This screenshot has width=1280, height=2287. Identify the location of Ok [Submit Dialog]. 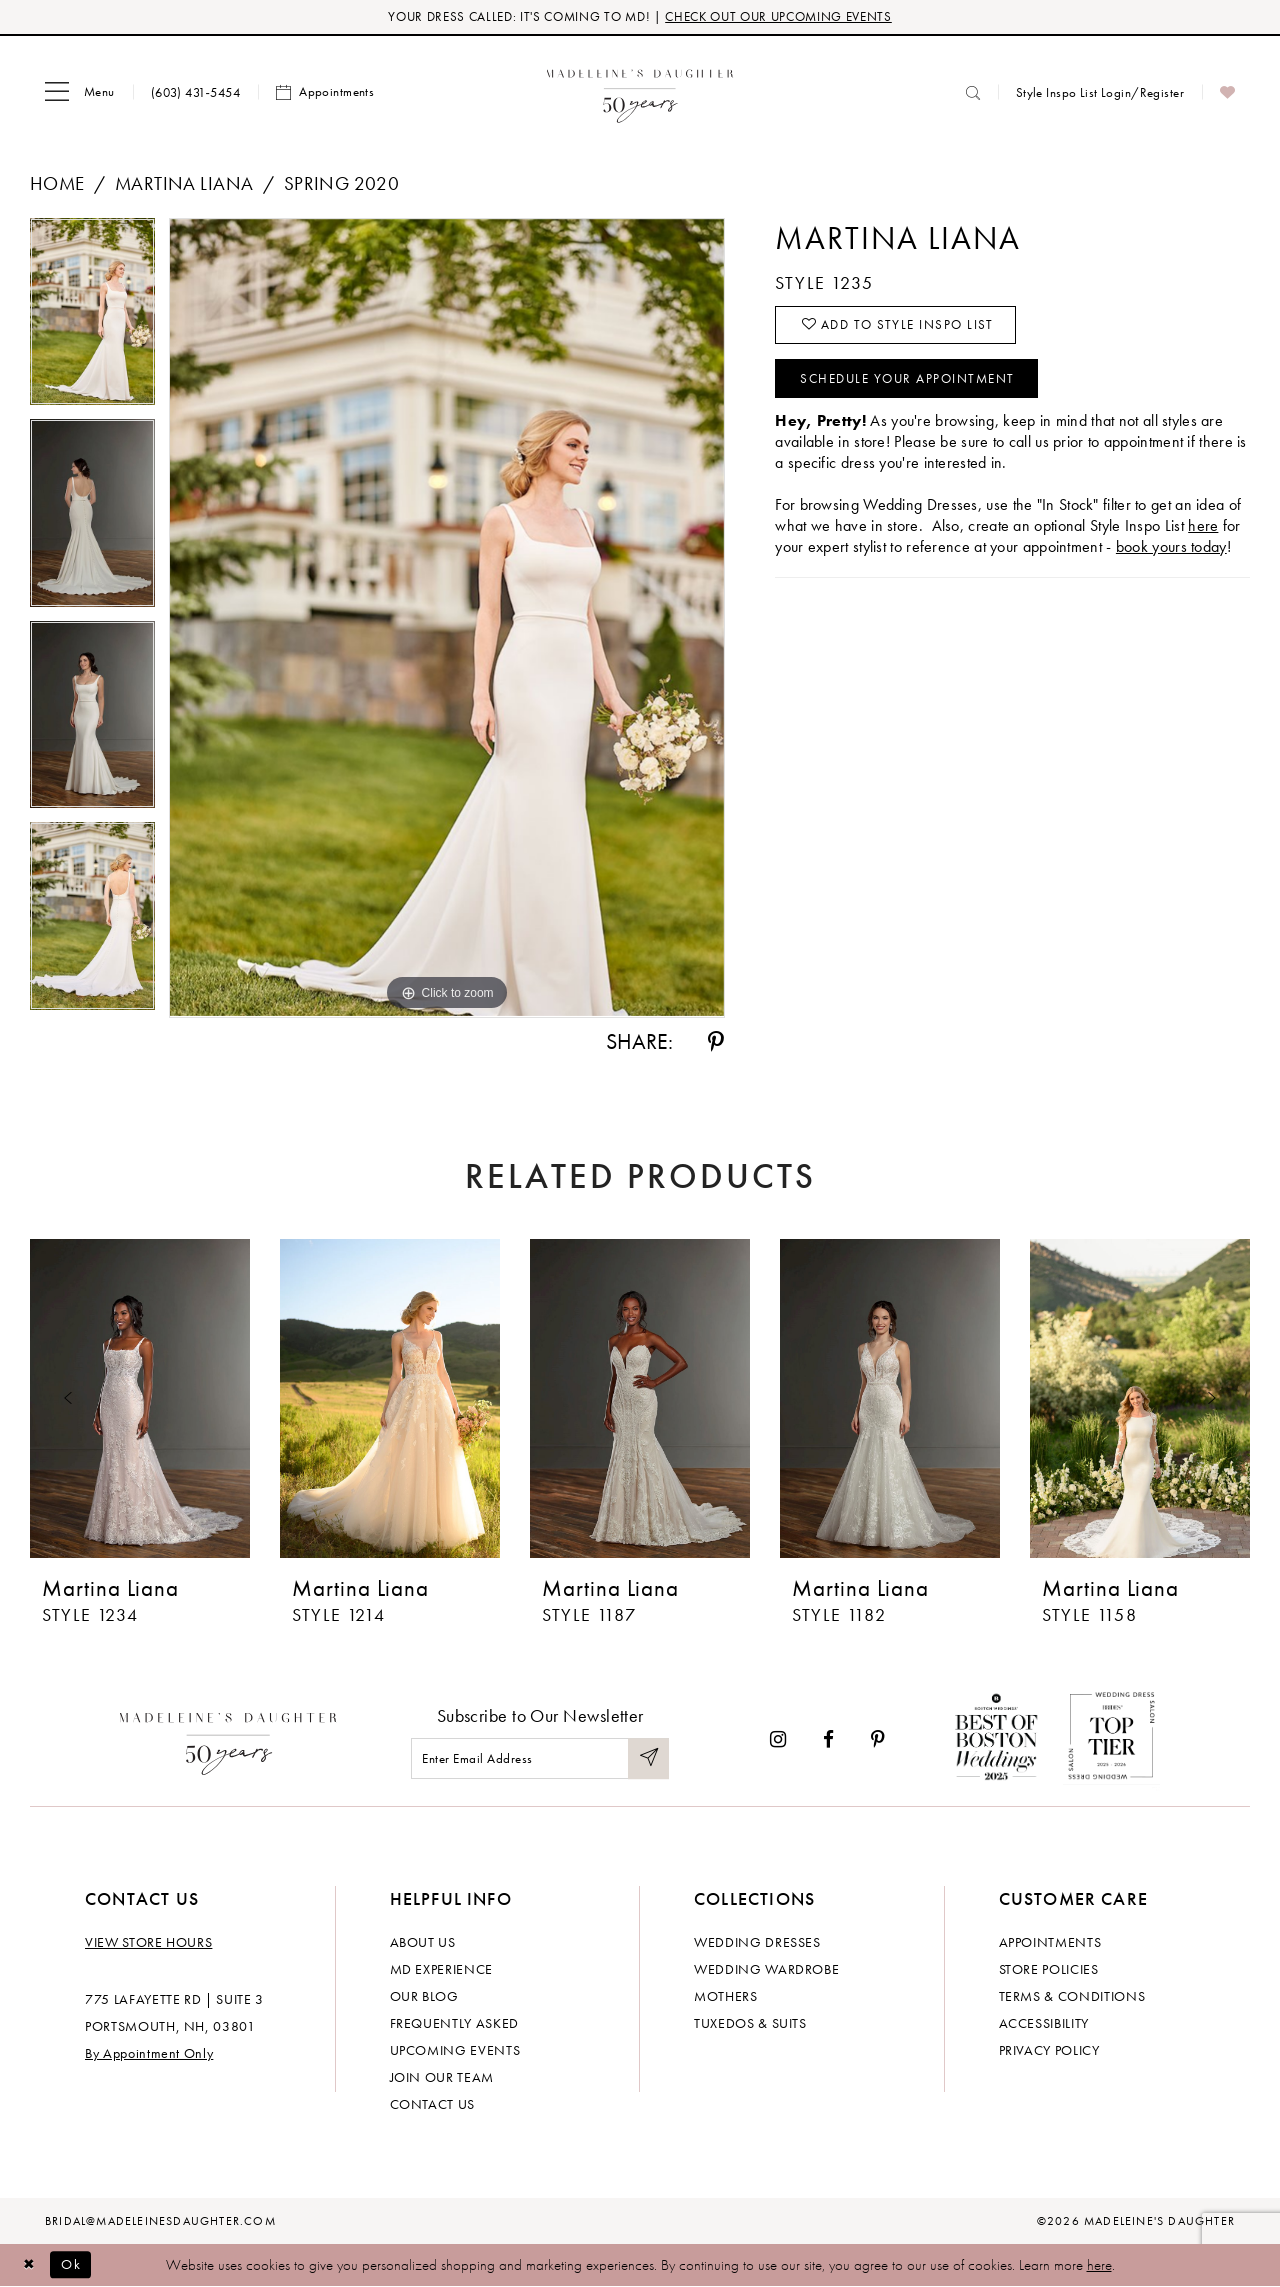
(74, 2265).